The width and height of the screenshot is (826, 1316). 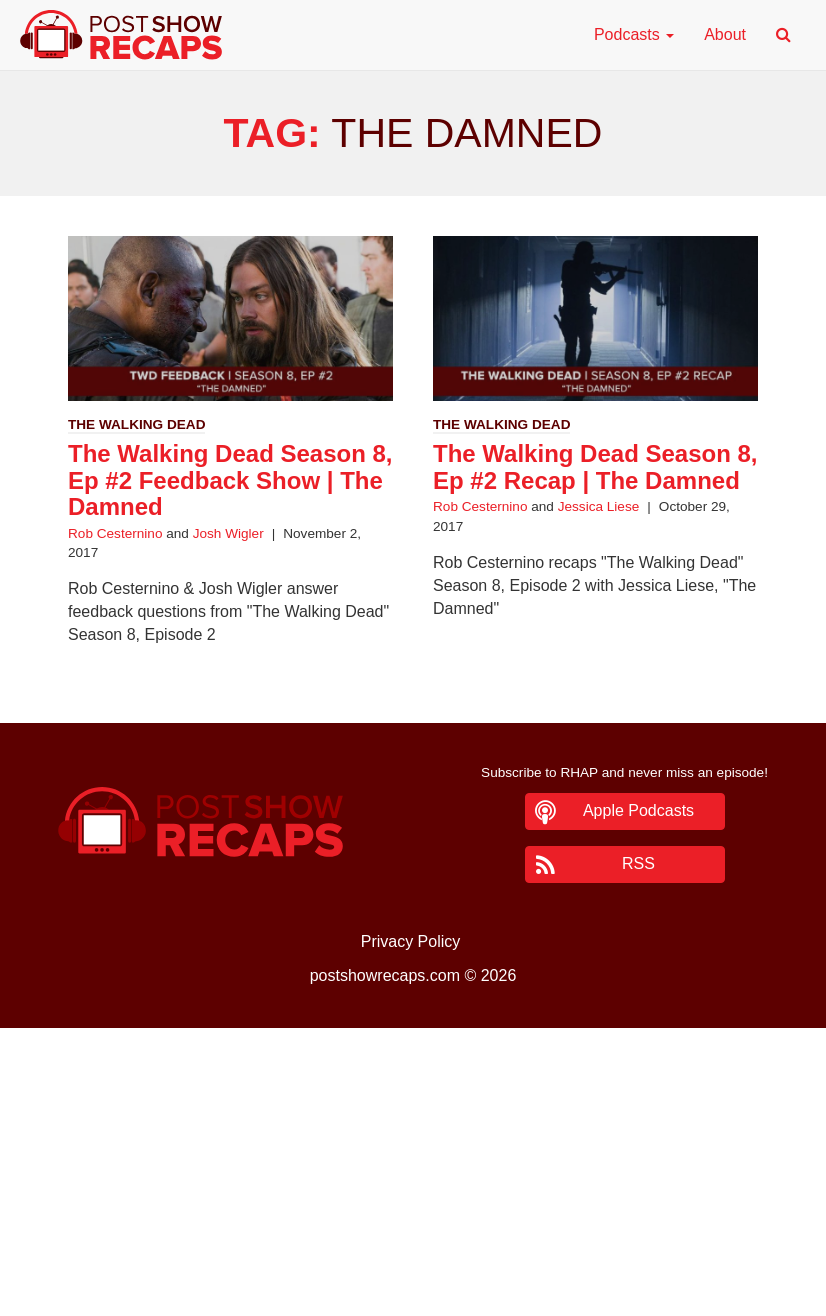 I want to click on The Walking Dead Season 8, Ep #2 Feedback Show | The Damned, so click(x=230, y=480).